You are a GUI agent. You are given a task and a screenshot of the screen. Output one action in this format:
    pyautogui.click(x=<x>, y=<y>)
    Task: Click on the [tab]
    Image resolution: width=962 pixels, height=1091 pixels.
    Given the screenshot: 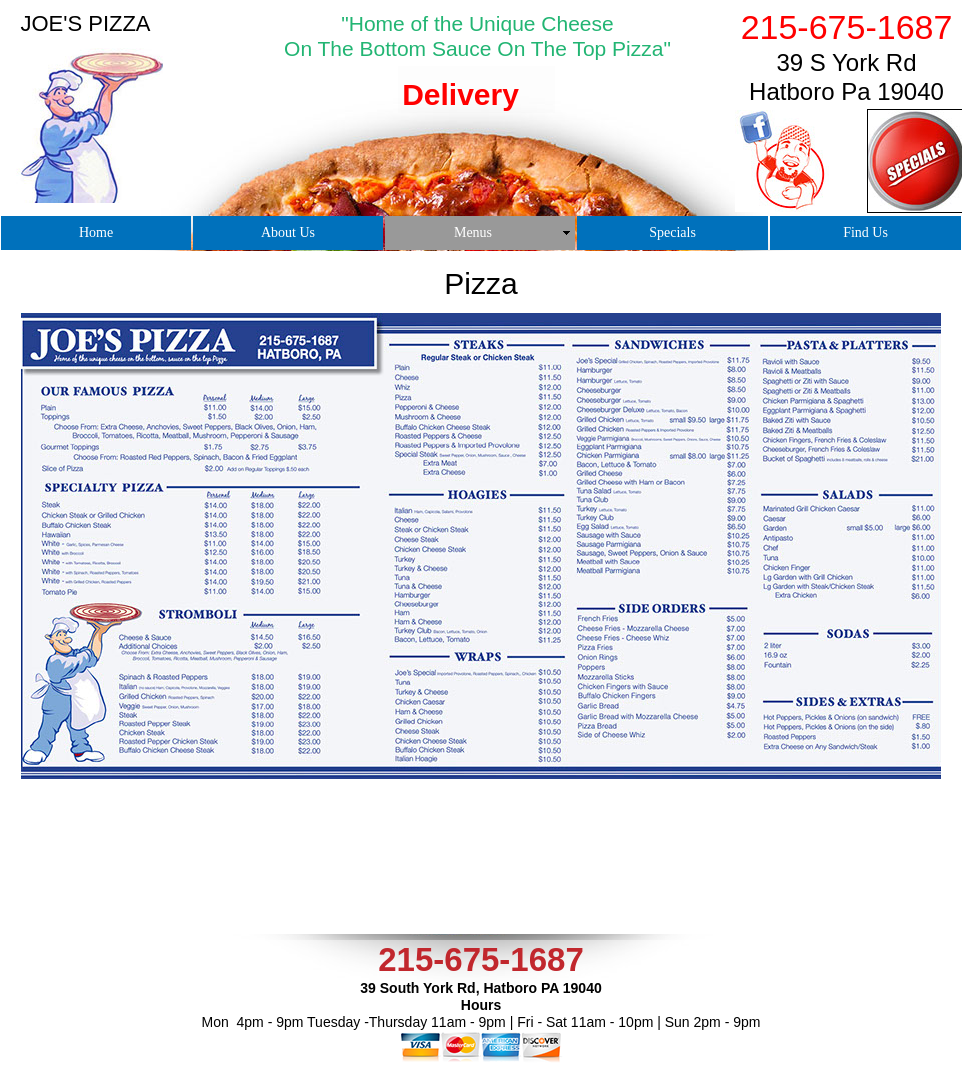 What is the action you would take?
    pyautogui.click(x=463, y=122)
    